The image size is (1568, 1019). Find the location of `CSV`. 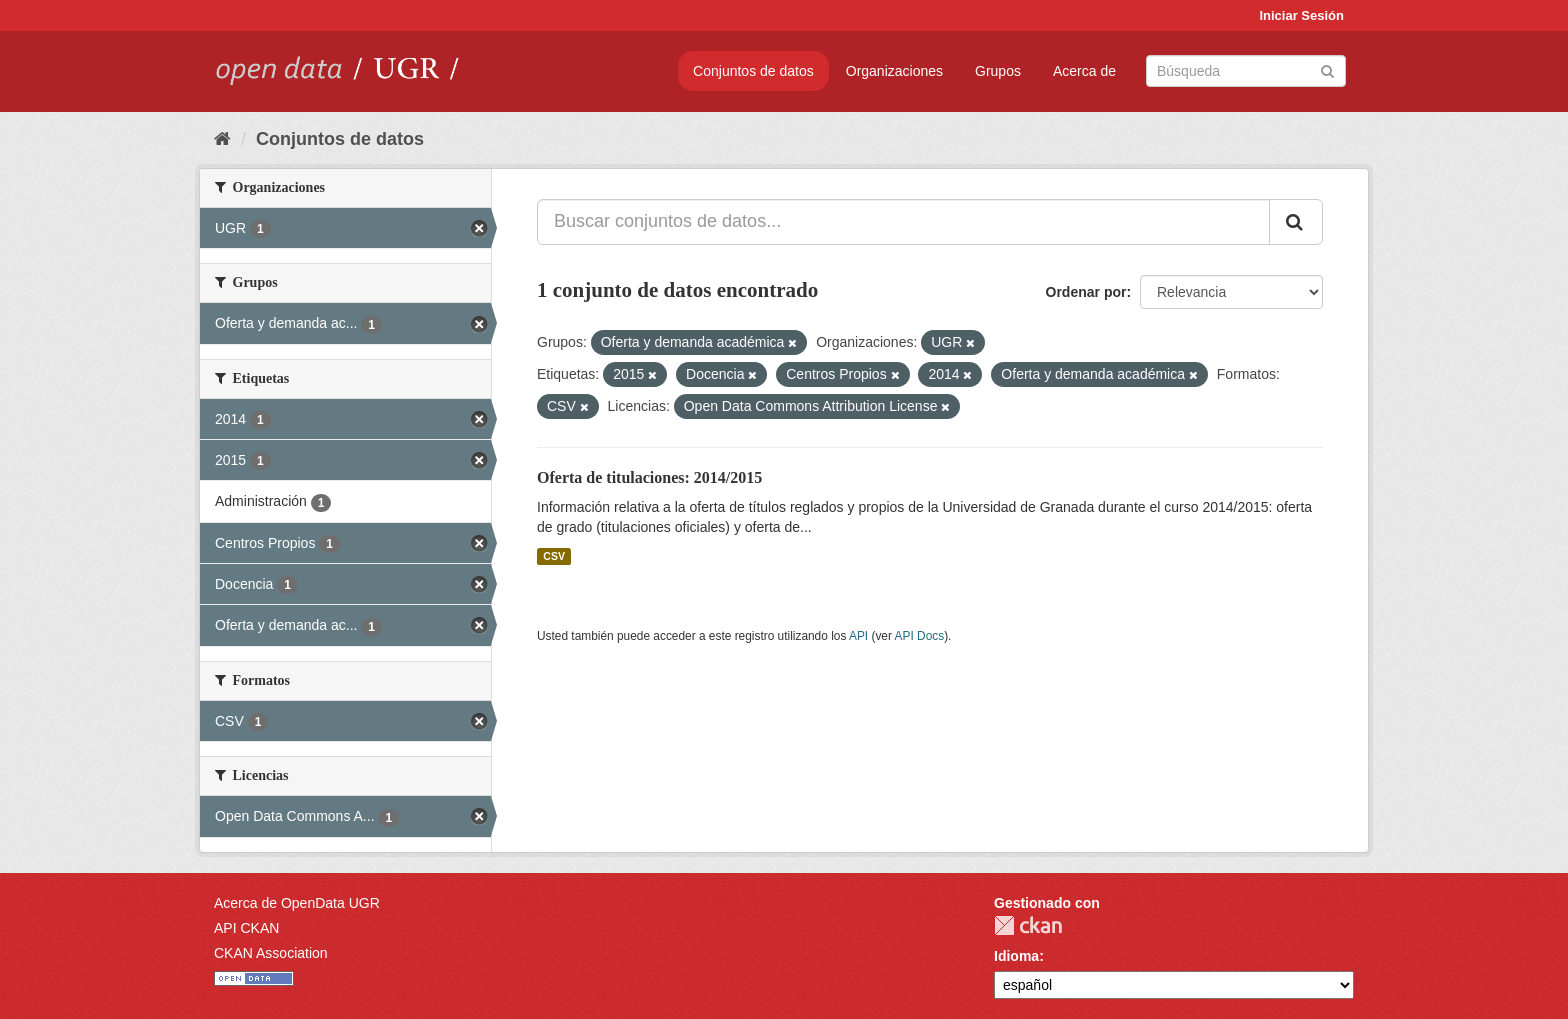

CSV is located at coordinates (554, 556).